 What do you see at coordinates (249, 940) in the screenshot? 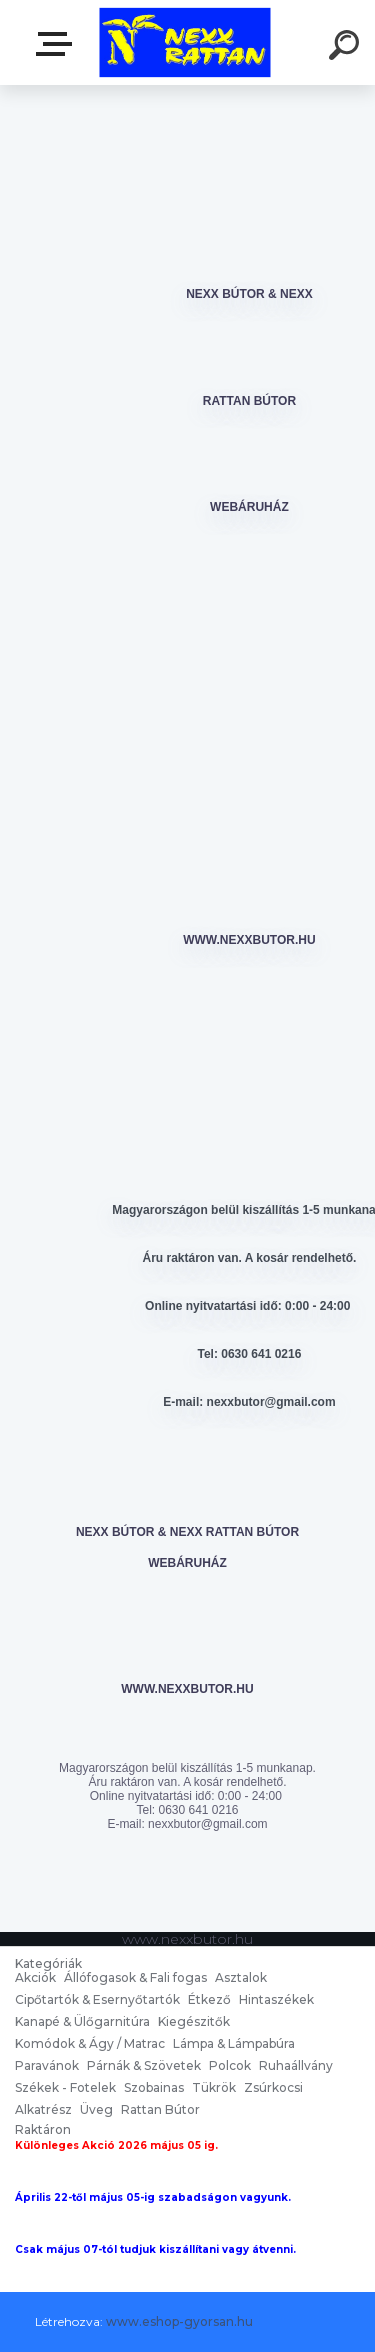
I see `www.nexxbutor.hu` at bounding box center [249, 940].